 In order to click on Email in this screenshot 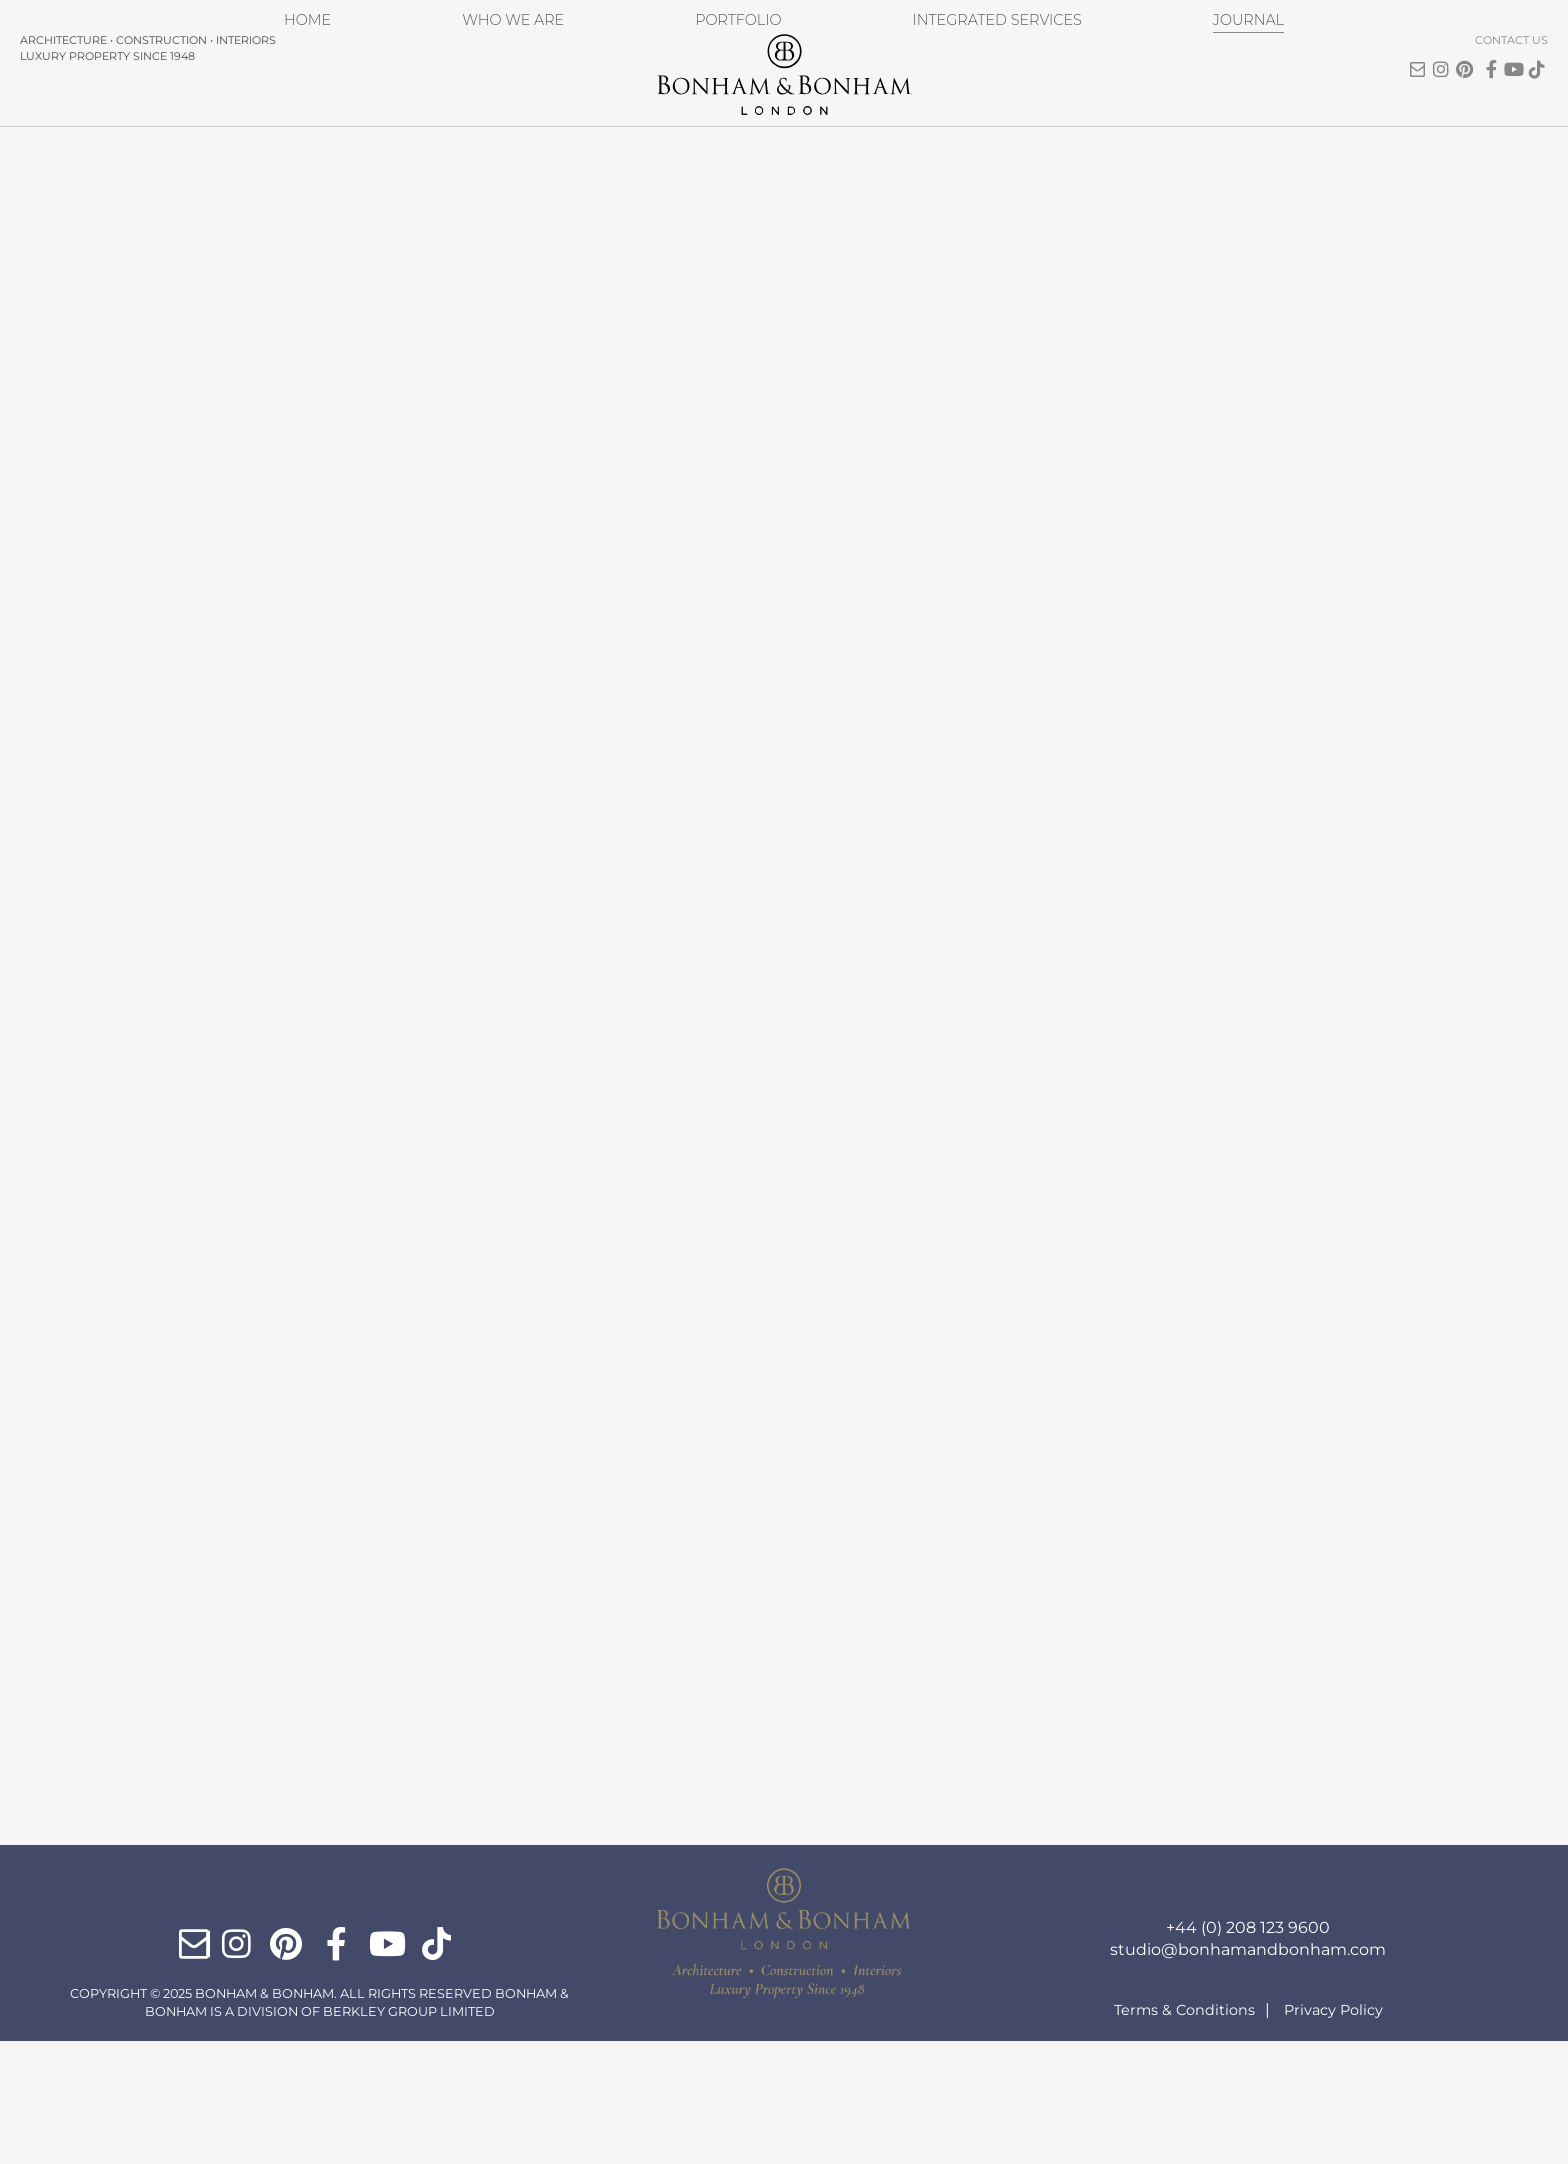, I will do `click(1340, 45)`.